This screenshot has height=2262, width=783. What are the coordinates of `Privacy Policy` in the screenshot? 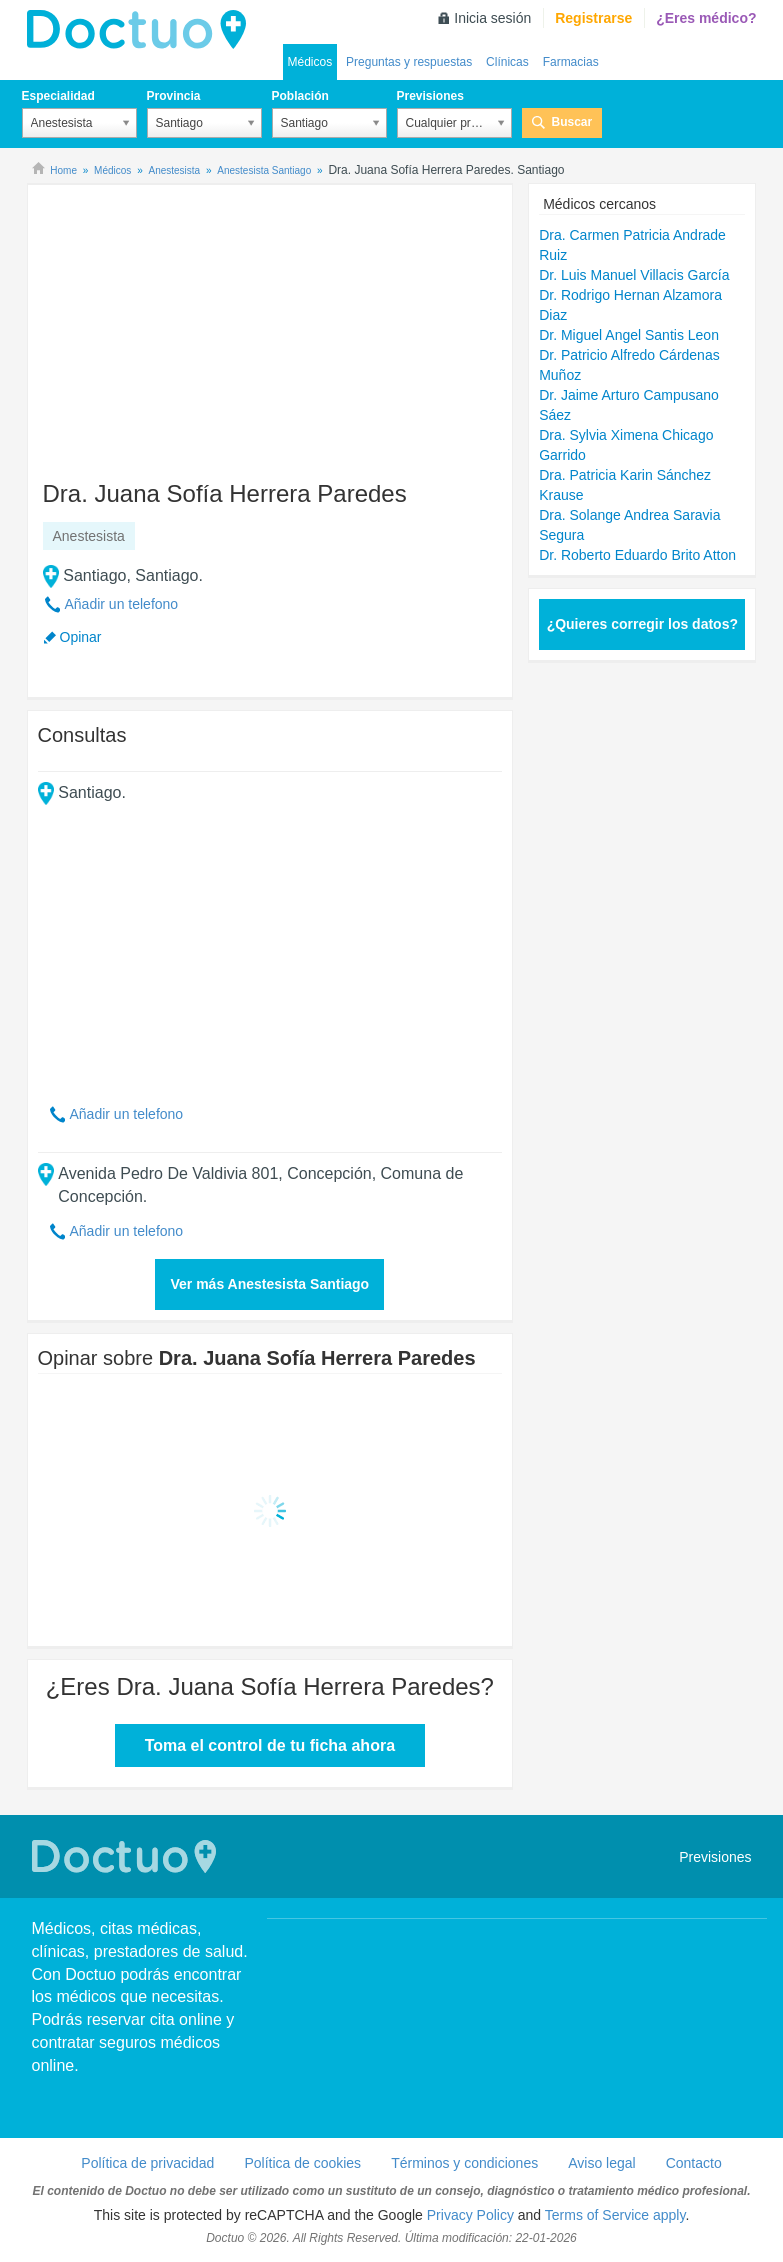 It's located at (470, 2215).